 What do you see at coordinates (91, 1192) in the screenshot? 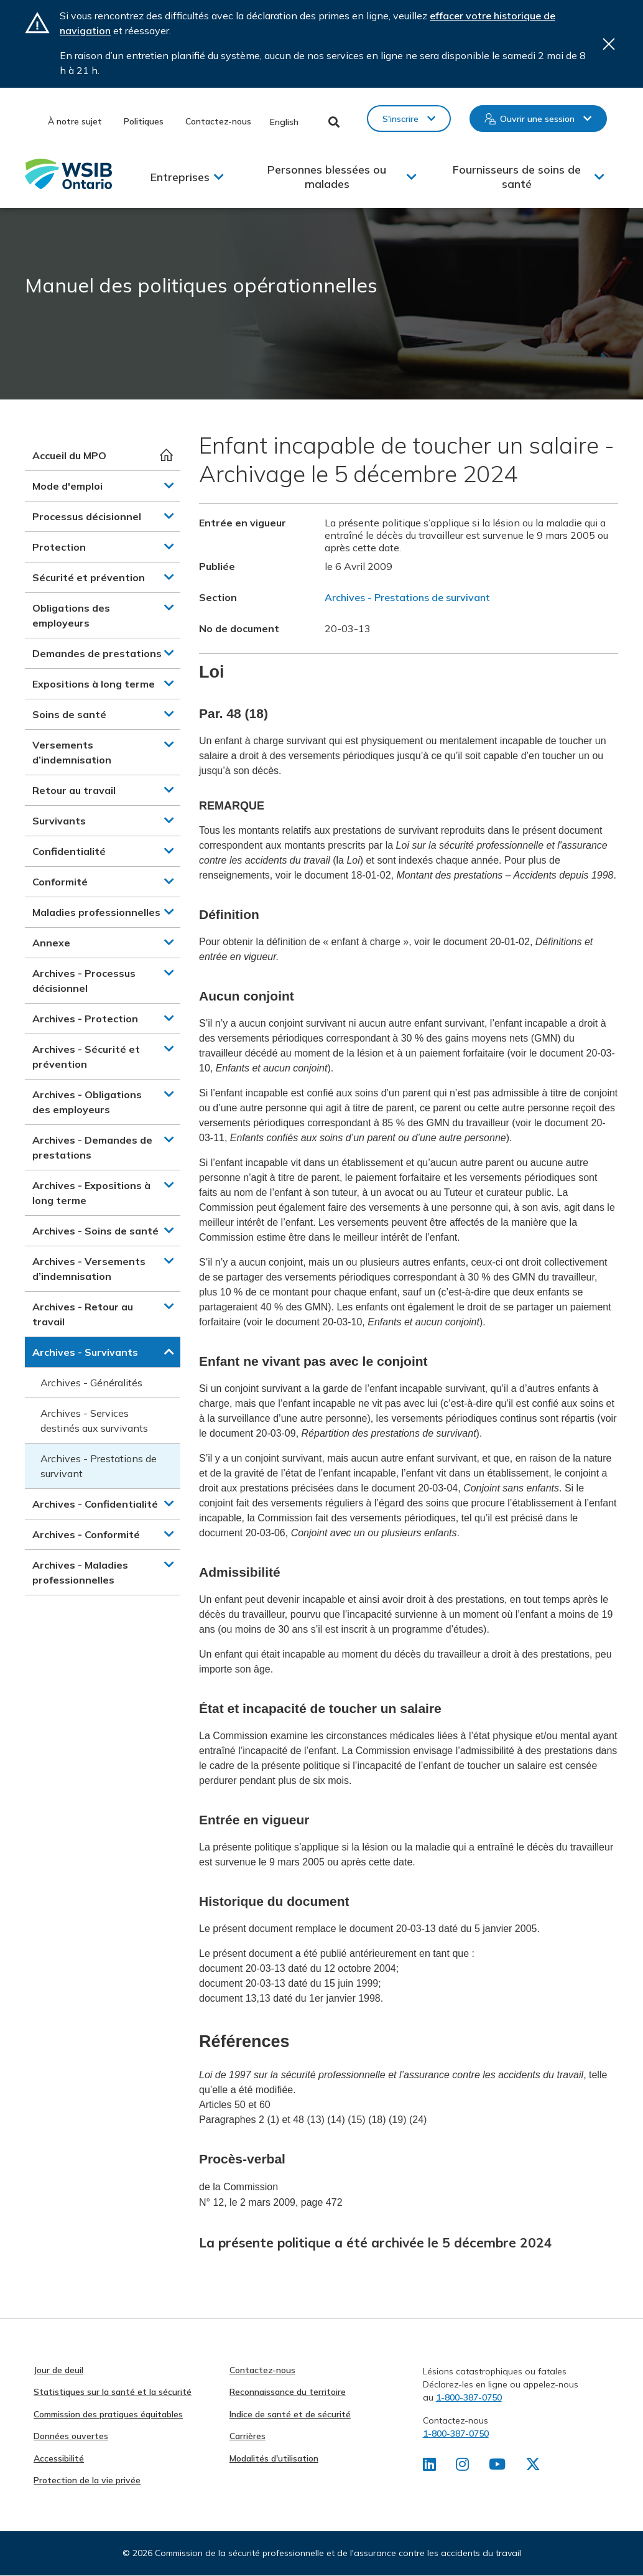
I see `Archives - Expositions à long terme` at bounding box center [91, 1192].